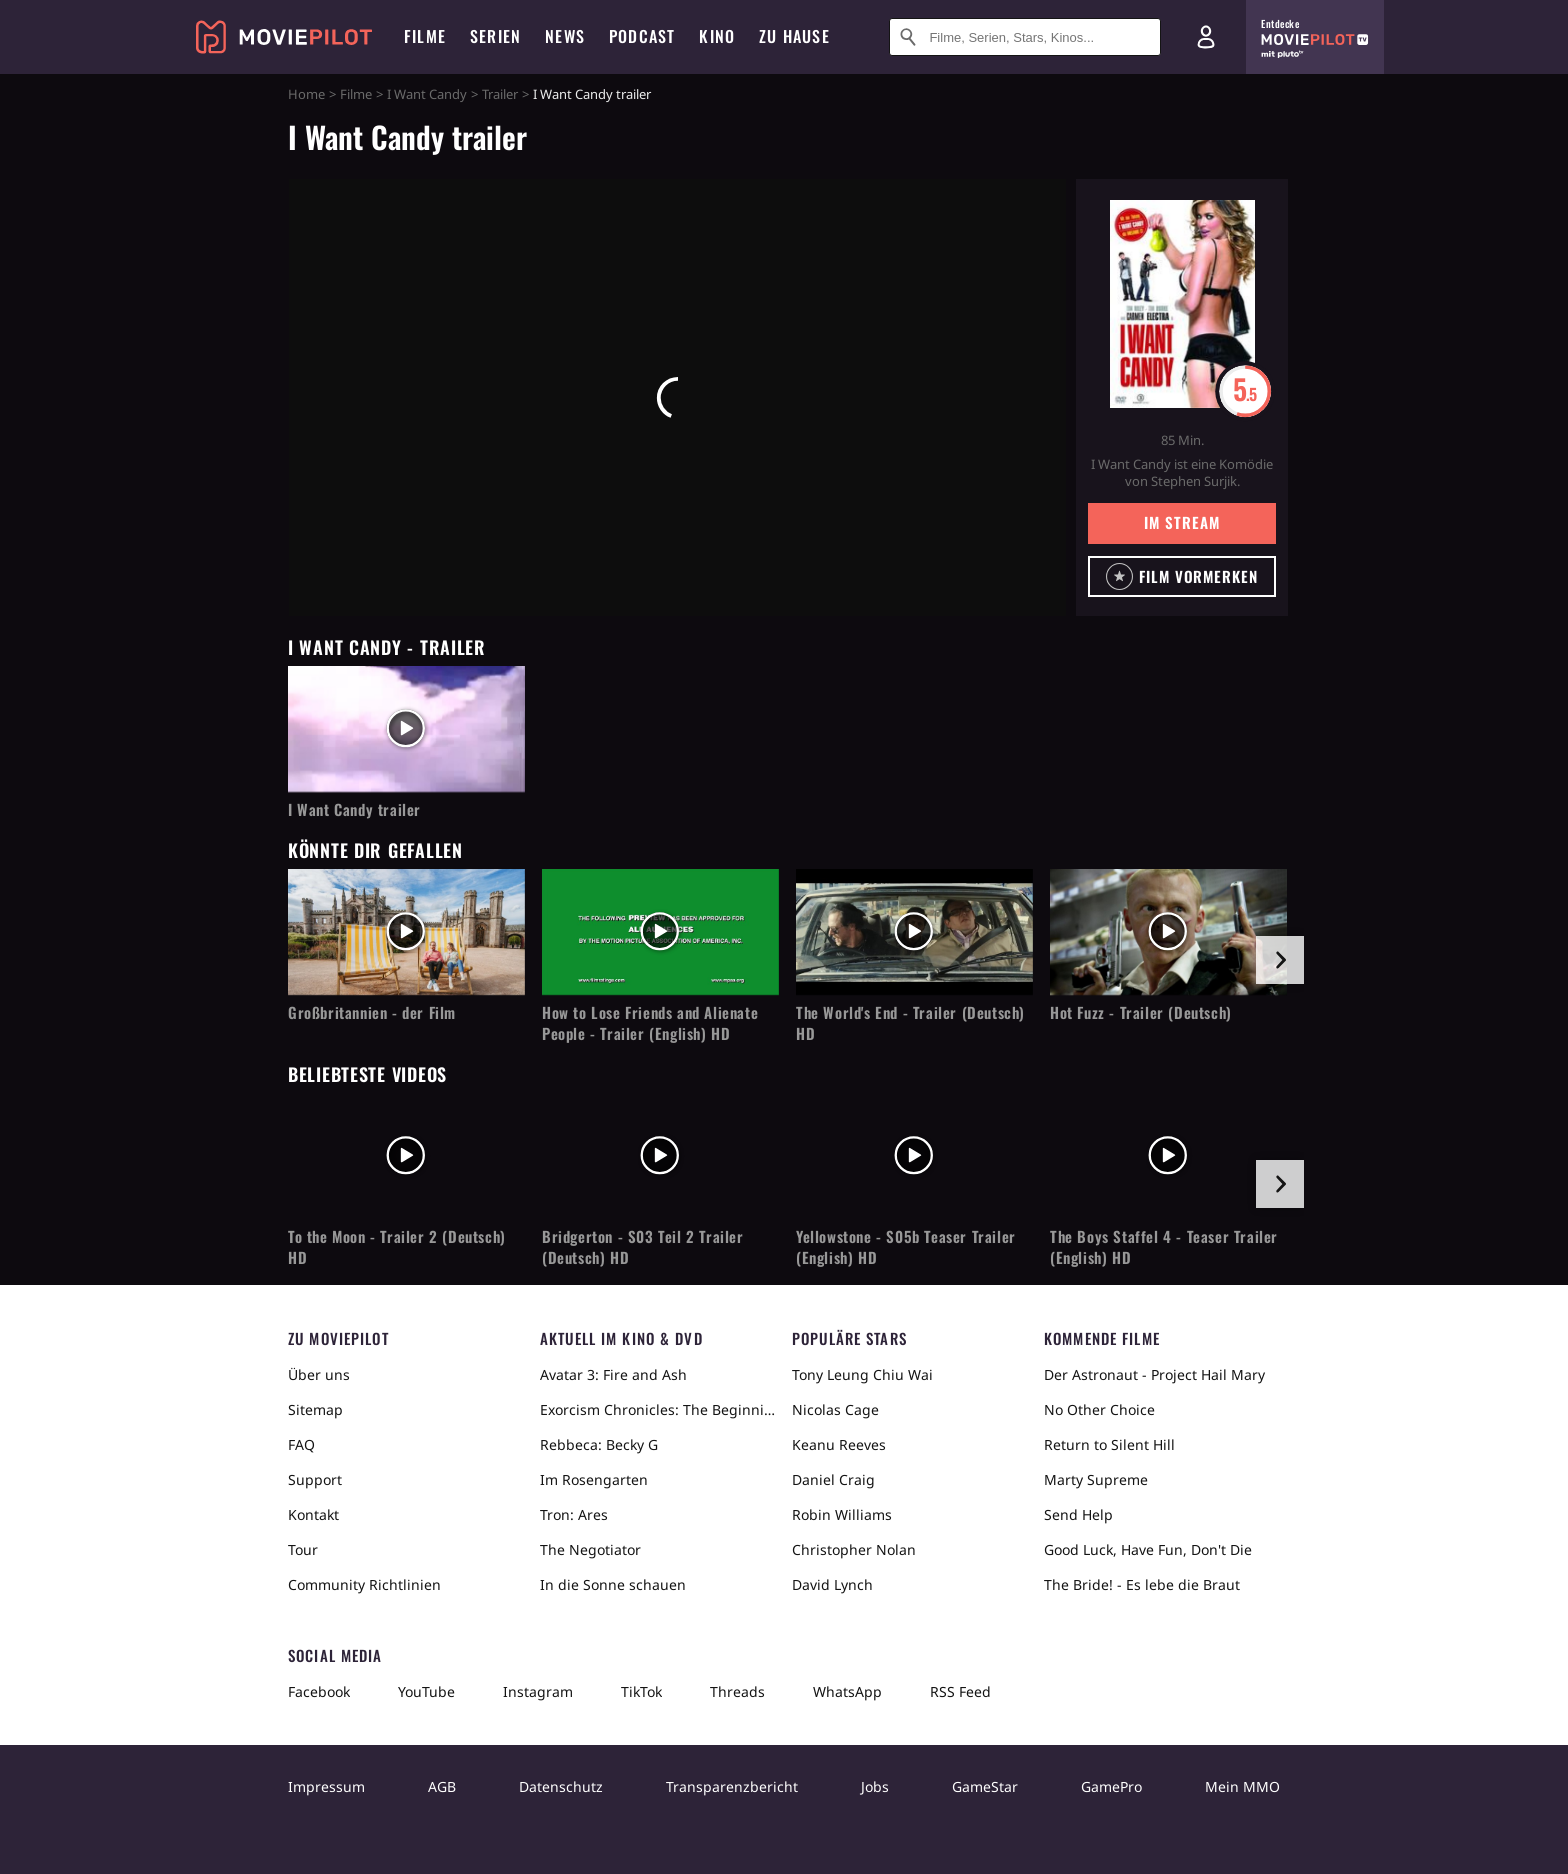 Image resolution: width=1568 pixels, height=1874 pixels. I want to click on The Bride! - Es lebe die Braut, so click(1142, 1584).